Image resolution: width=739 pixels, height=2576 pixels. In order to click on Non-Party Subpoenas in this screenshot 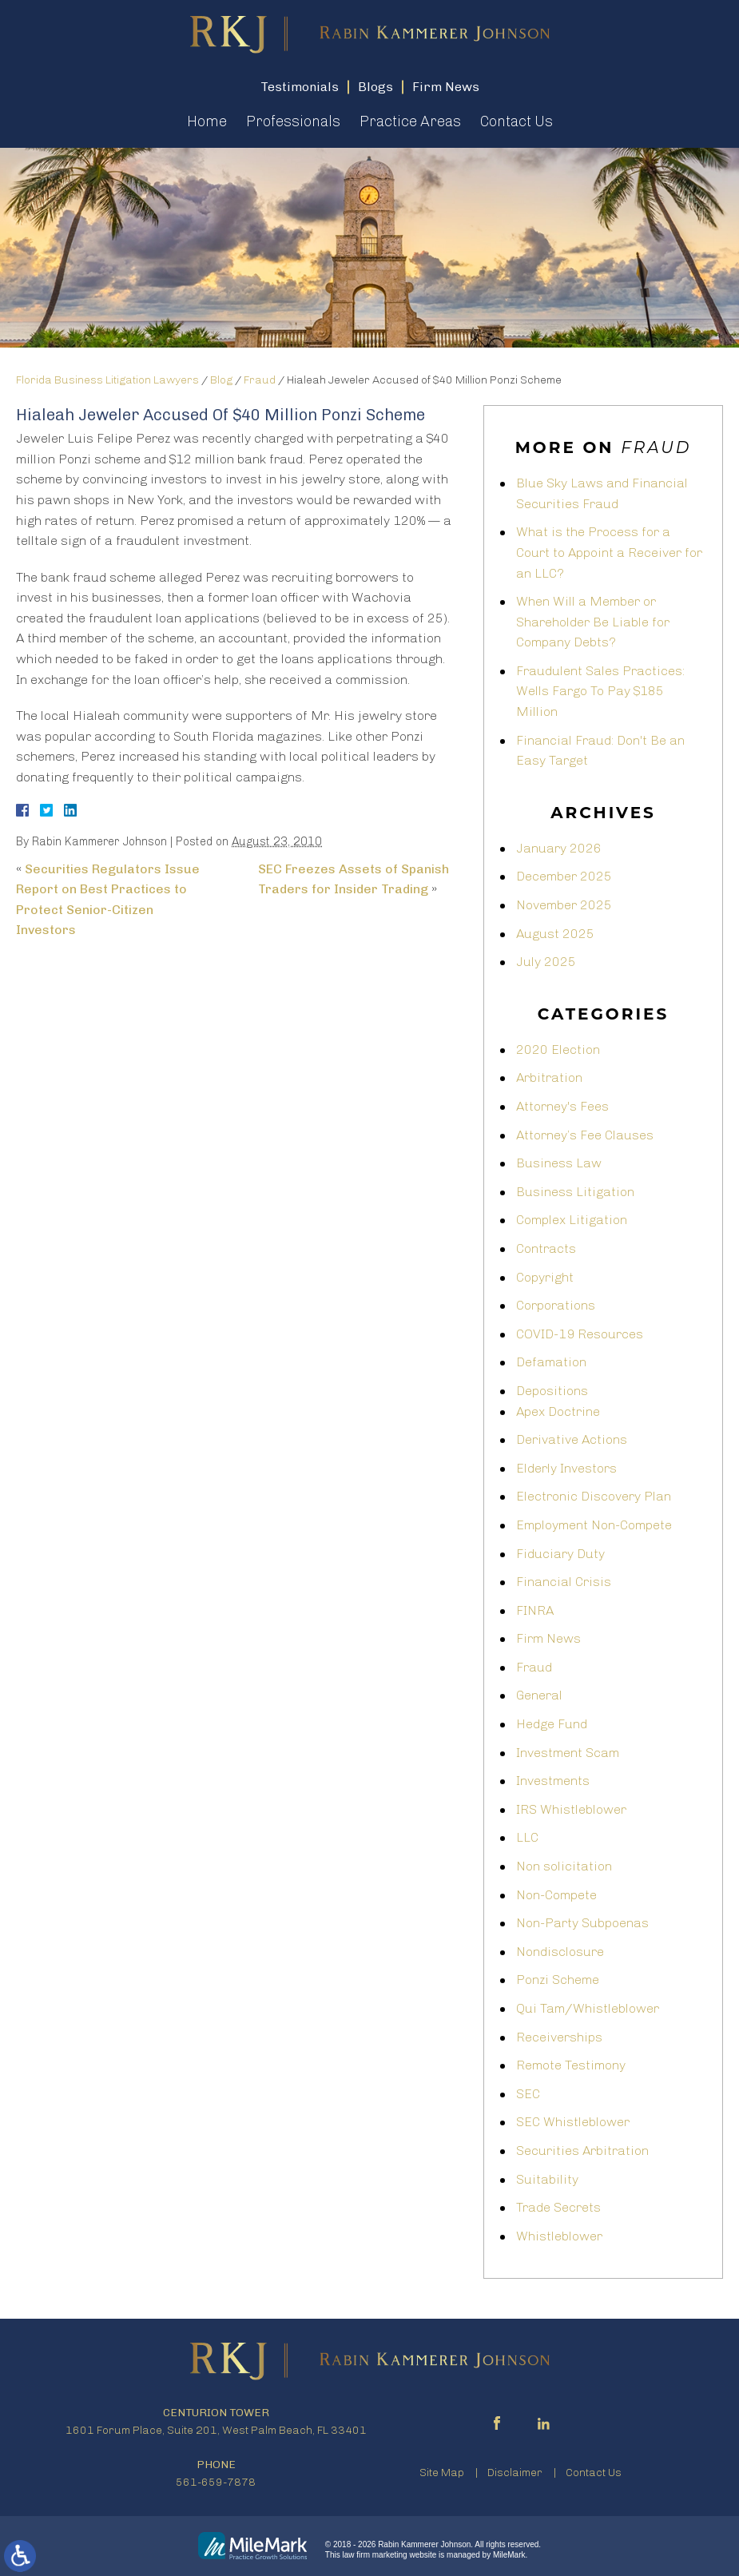, I will do `click(582, 1922)`.